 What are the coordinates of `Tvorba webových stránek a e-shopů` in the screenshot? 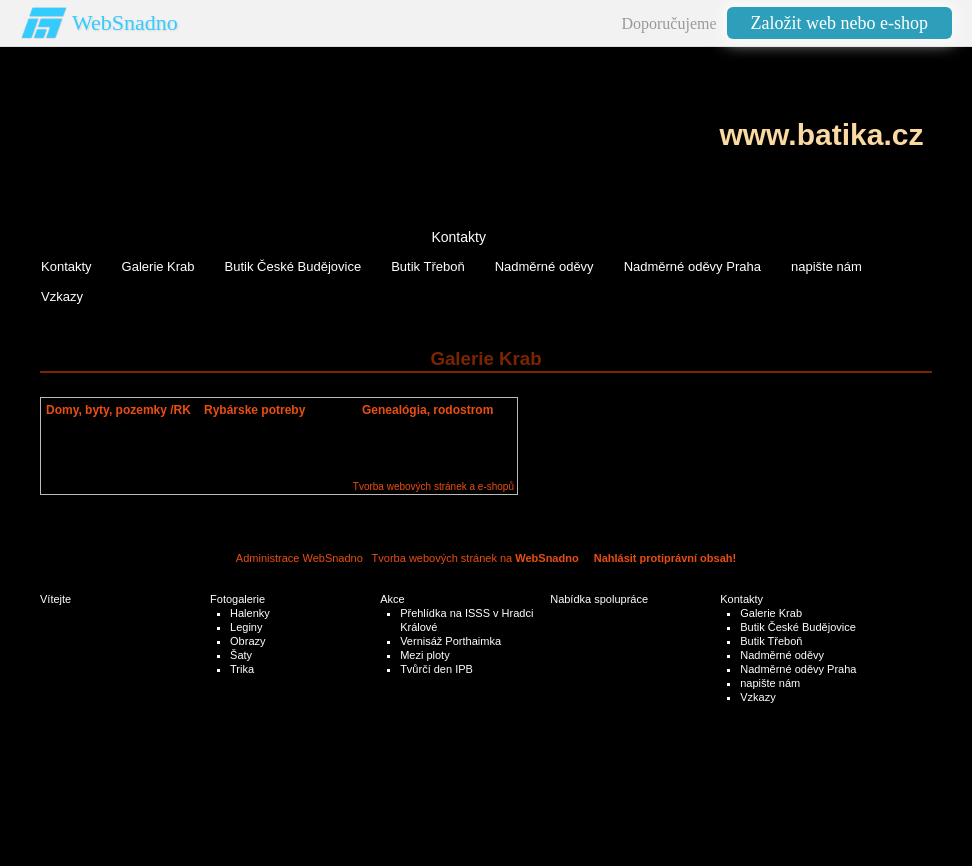 It's located at (433, 486).